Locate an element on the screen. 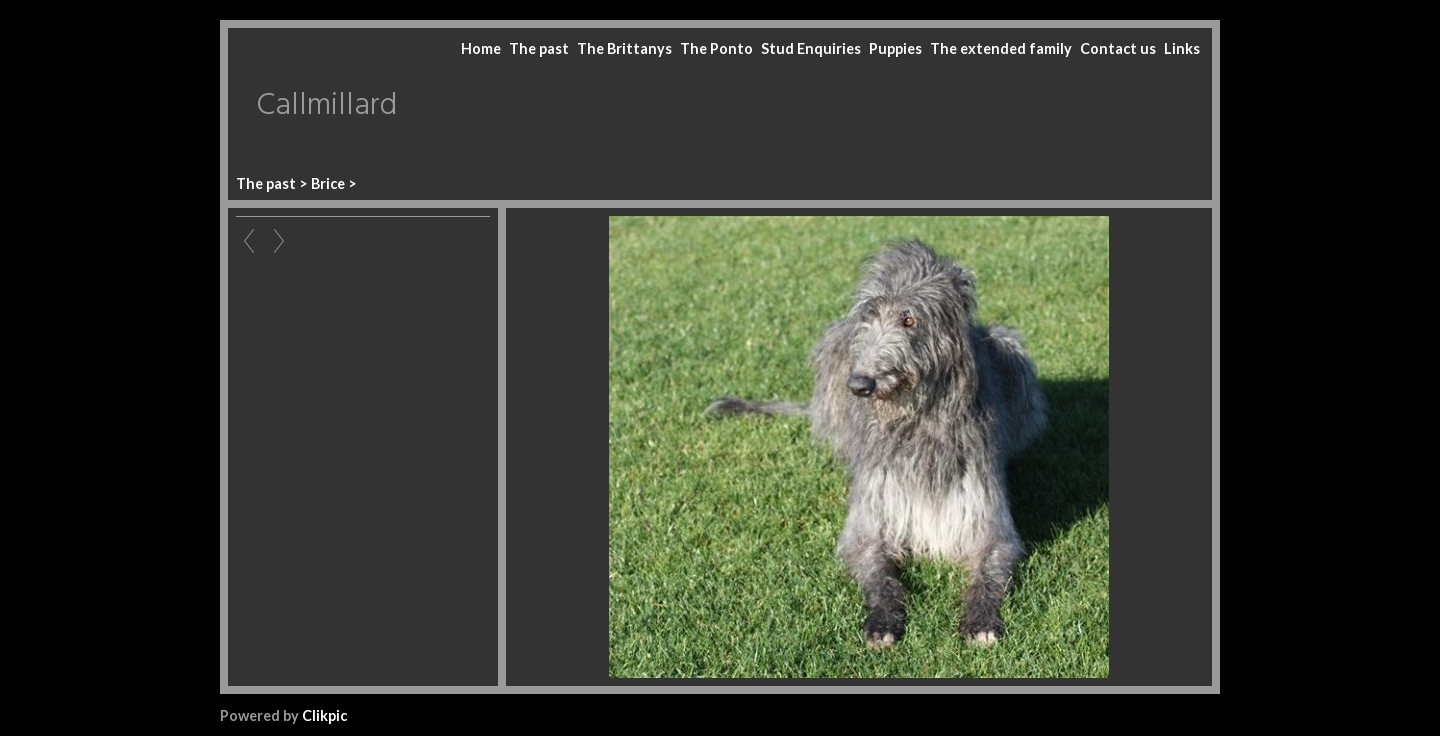 Image resolution: width=1440 pixels, height=736 pixels. Brice is located at coordinates (328, 183).